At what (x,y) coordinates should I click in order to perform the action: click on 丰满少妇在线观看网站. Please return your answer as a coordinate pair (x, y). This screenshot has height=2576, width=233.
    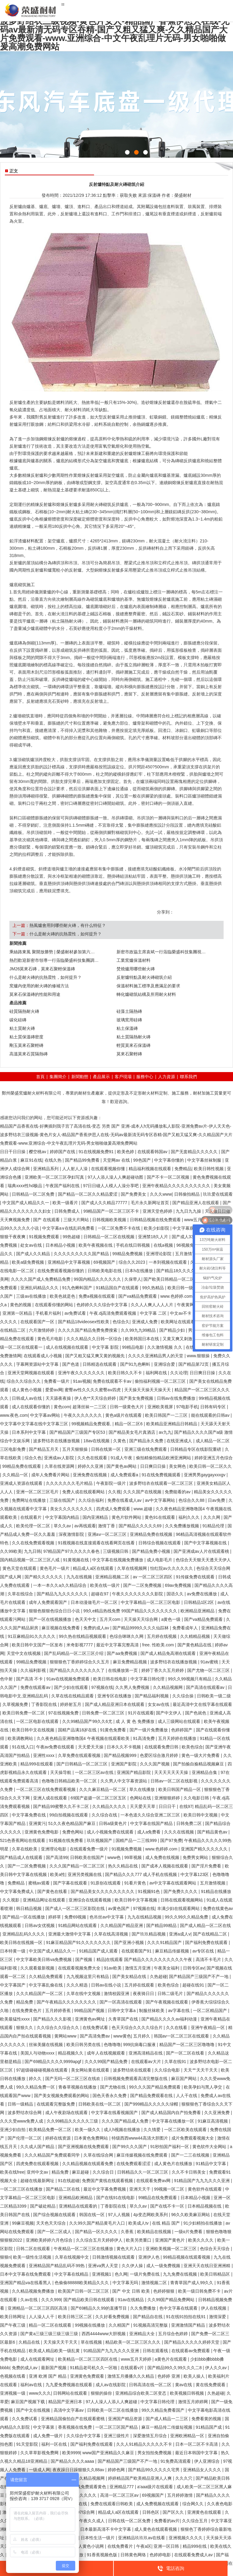
    Looking at the image, I should click on (179, 1908).